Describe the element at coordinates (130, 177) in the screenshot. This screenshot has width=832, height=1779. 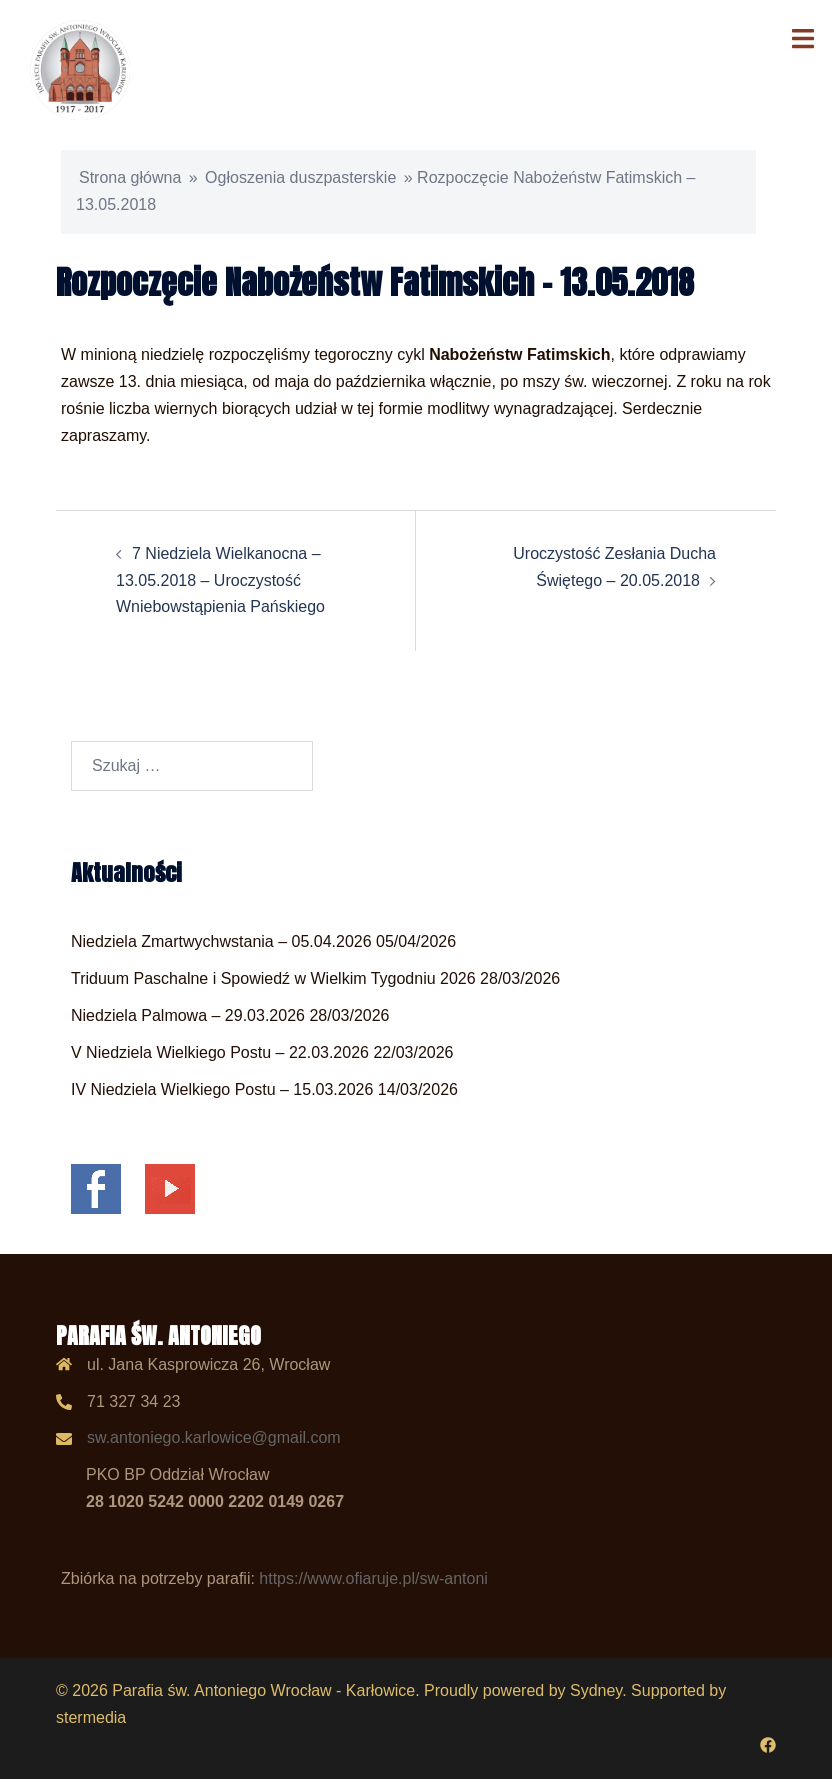
I see `Strona główna` at that location.